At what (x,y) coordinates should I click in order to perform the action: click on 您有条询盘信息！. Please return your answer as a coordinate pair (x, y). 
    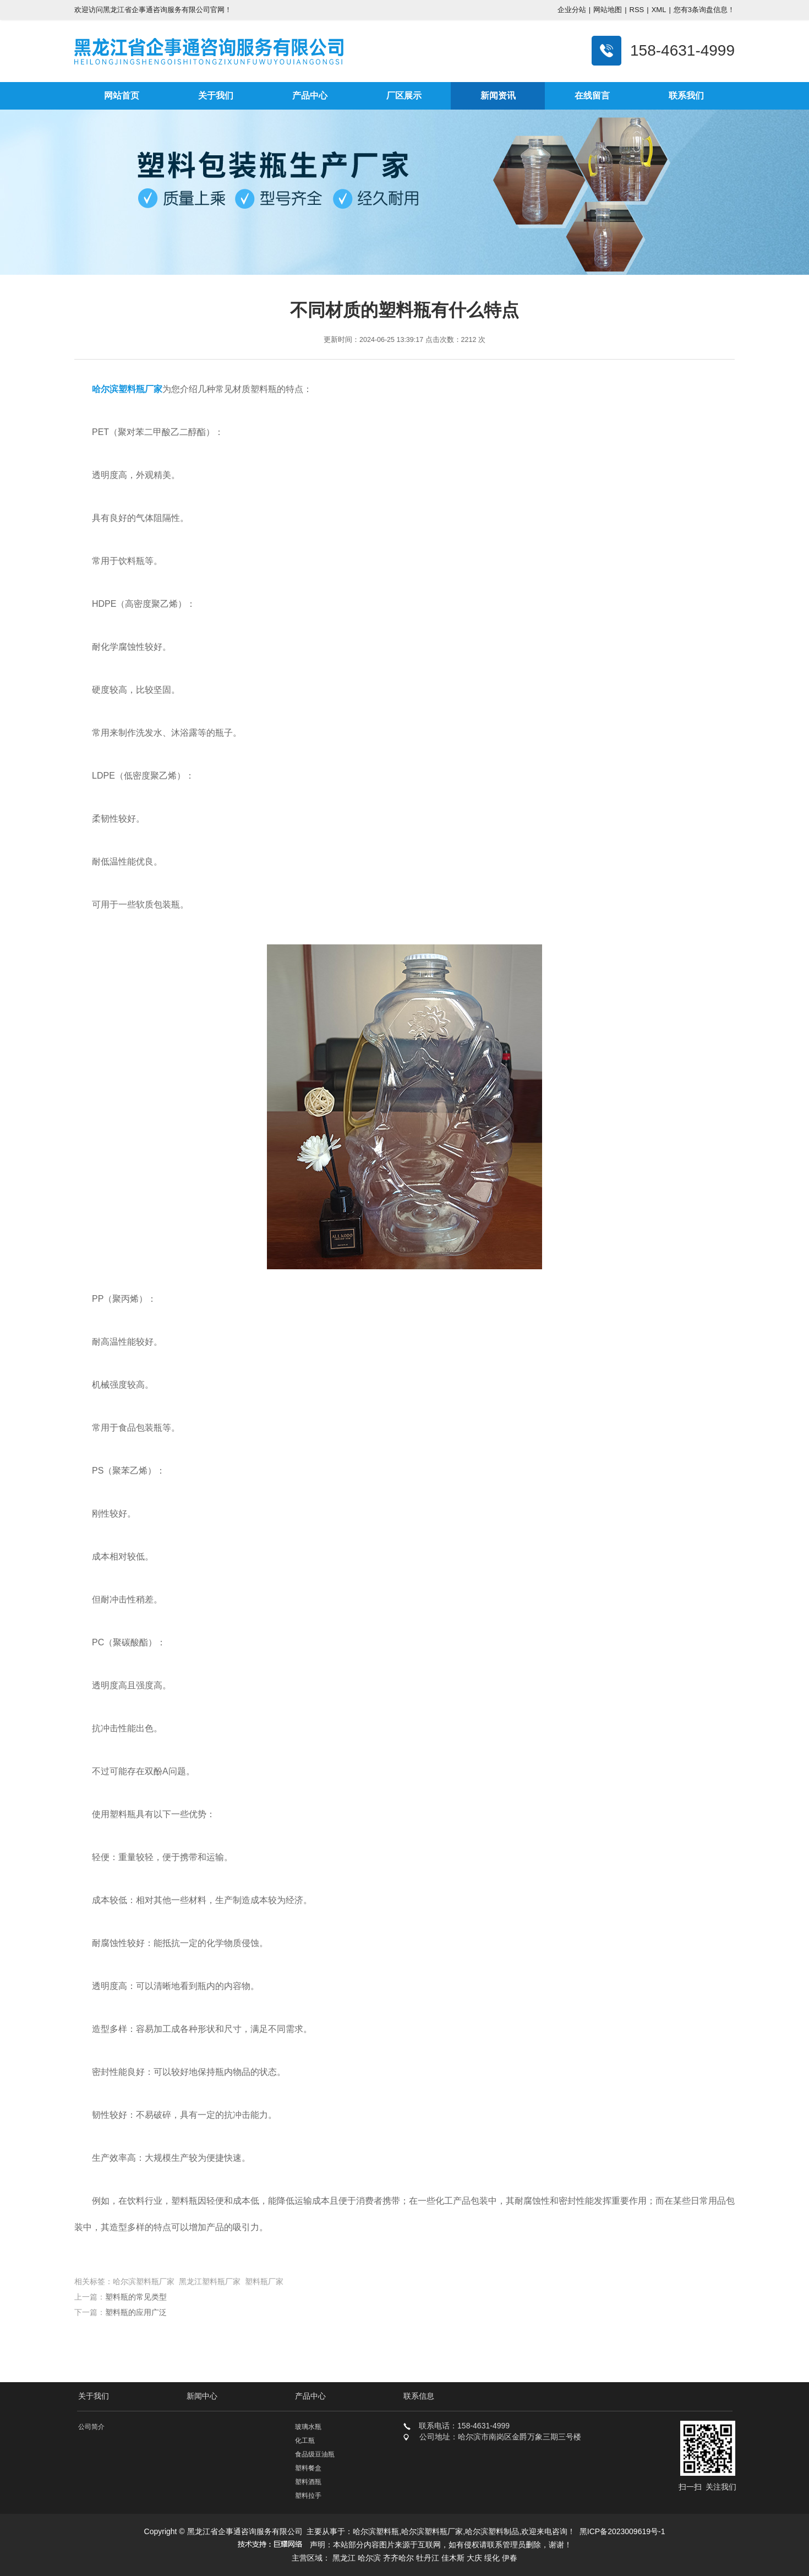
    Looking at the image, I should click on (704, 10).